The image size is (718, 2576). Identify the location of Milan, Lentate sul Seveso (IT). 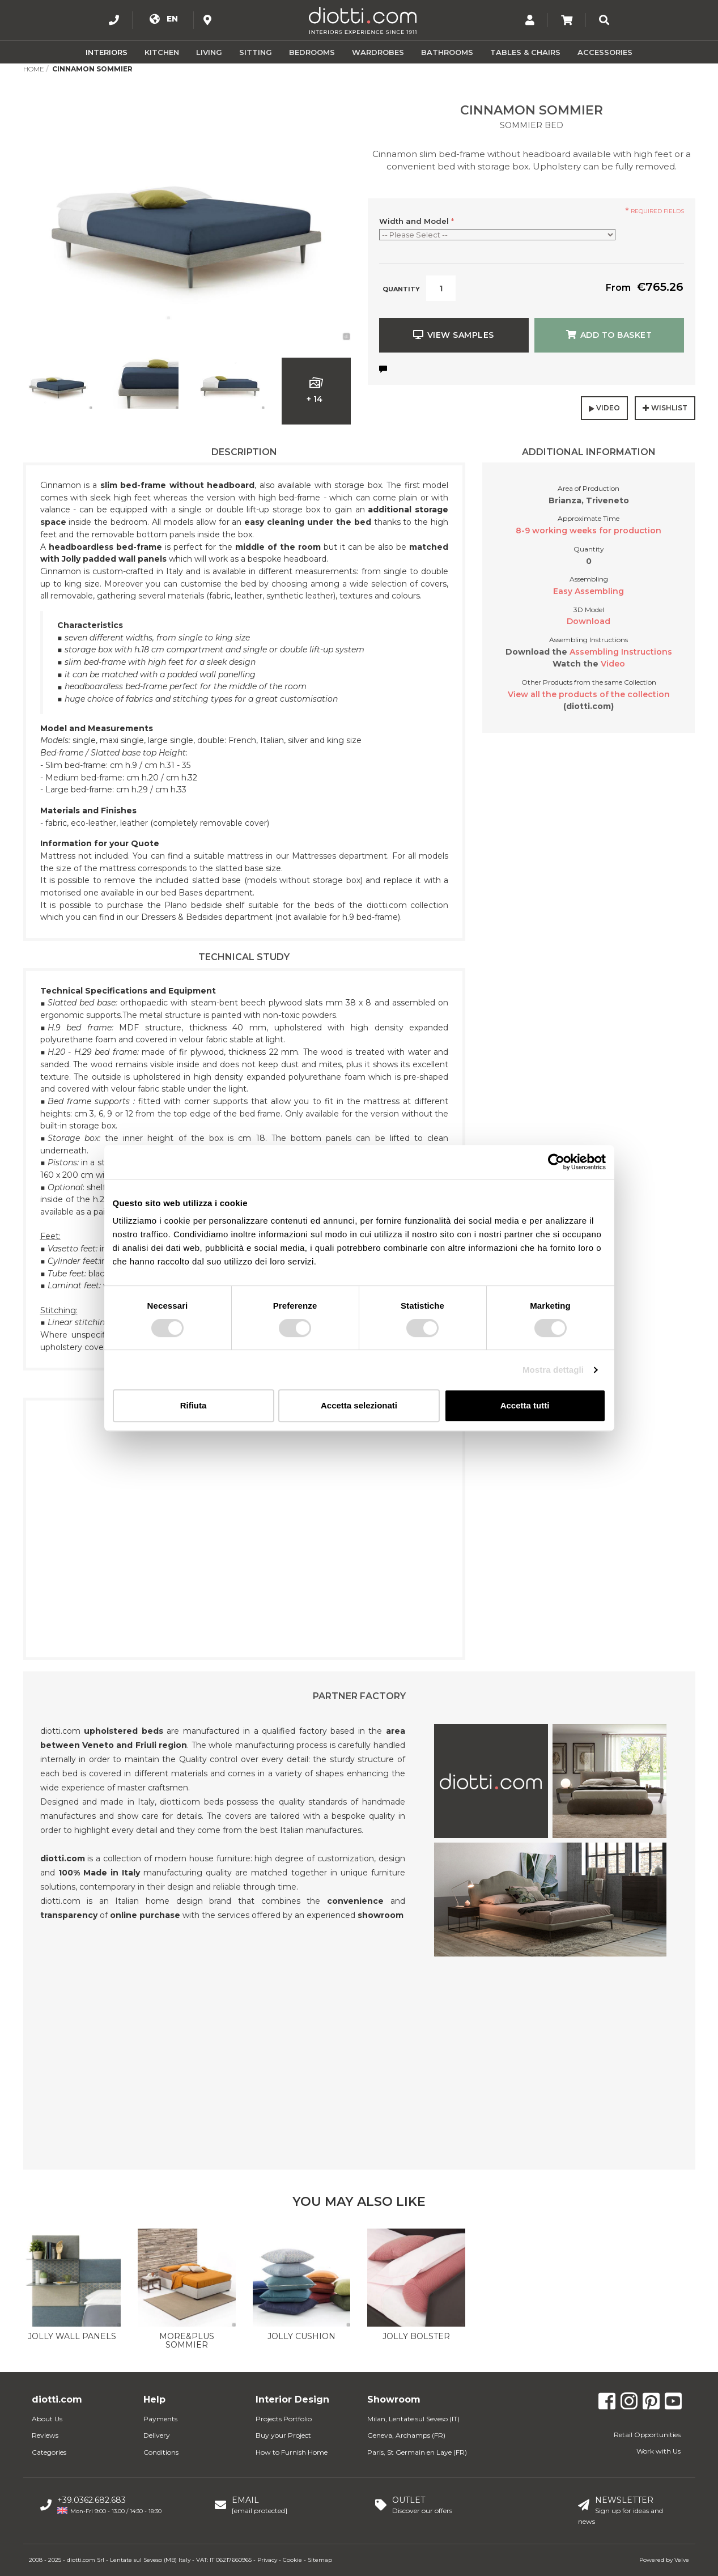
(413, 2418).